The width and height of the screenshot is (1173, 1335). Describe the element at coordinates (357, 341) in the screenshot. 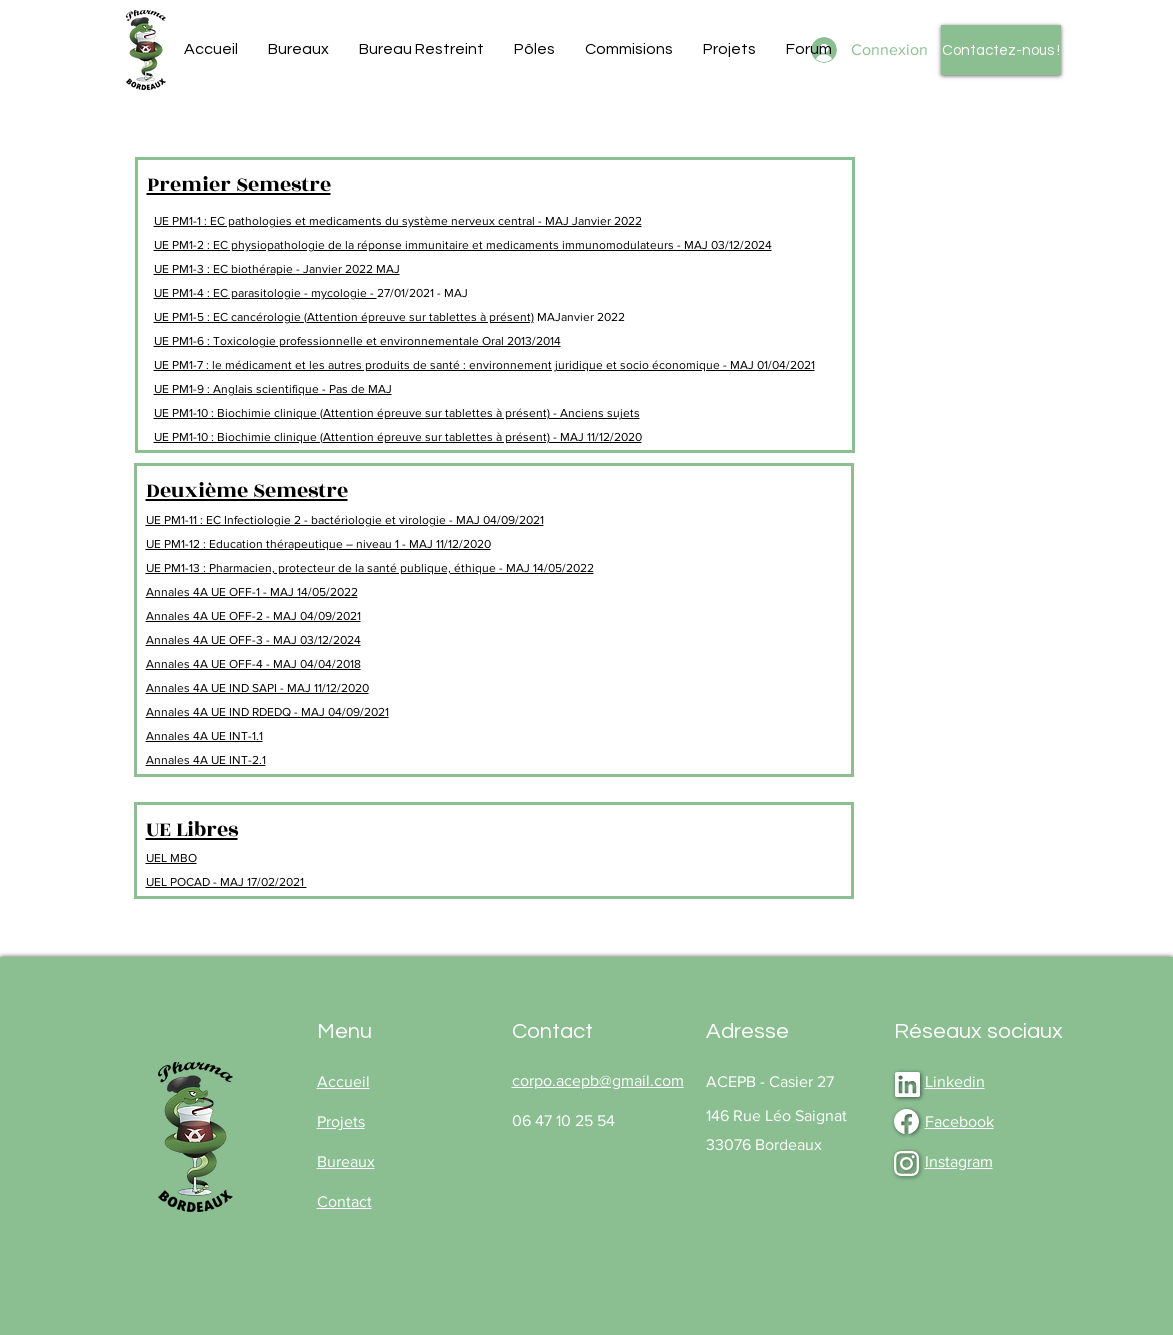

I see `UE PM1-6 : Toxicologie professionnelle et environnementale Oral 2013/2014` at that location.